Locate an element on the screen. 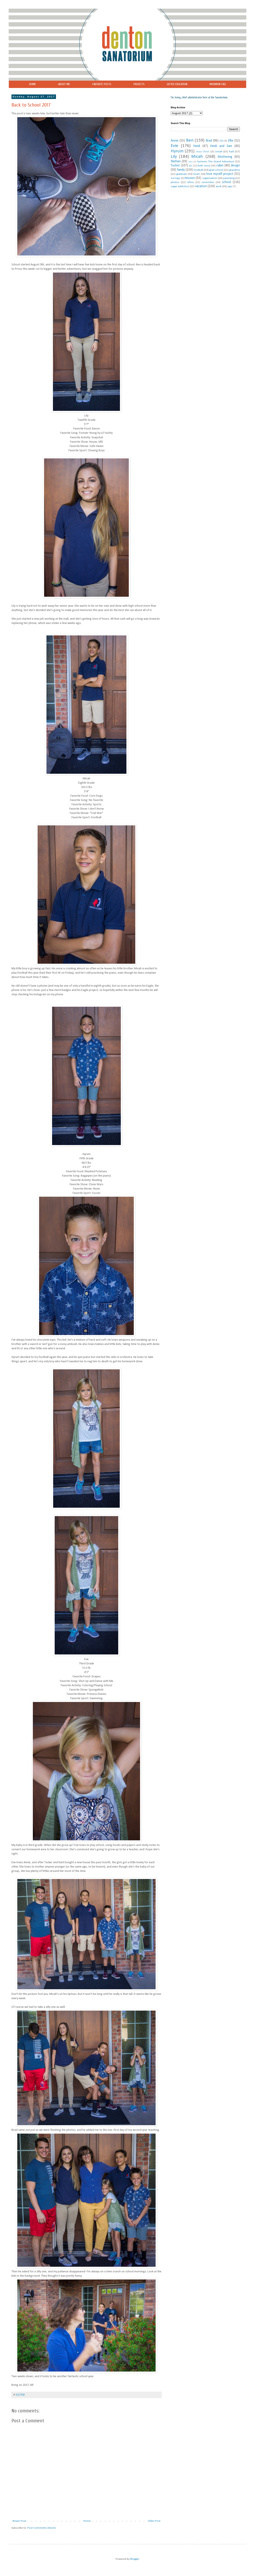 Image resolution: width=255 pixels, height=2576 pixels. Jesus Christ is located at coordinates (202, 151).